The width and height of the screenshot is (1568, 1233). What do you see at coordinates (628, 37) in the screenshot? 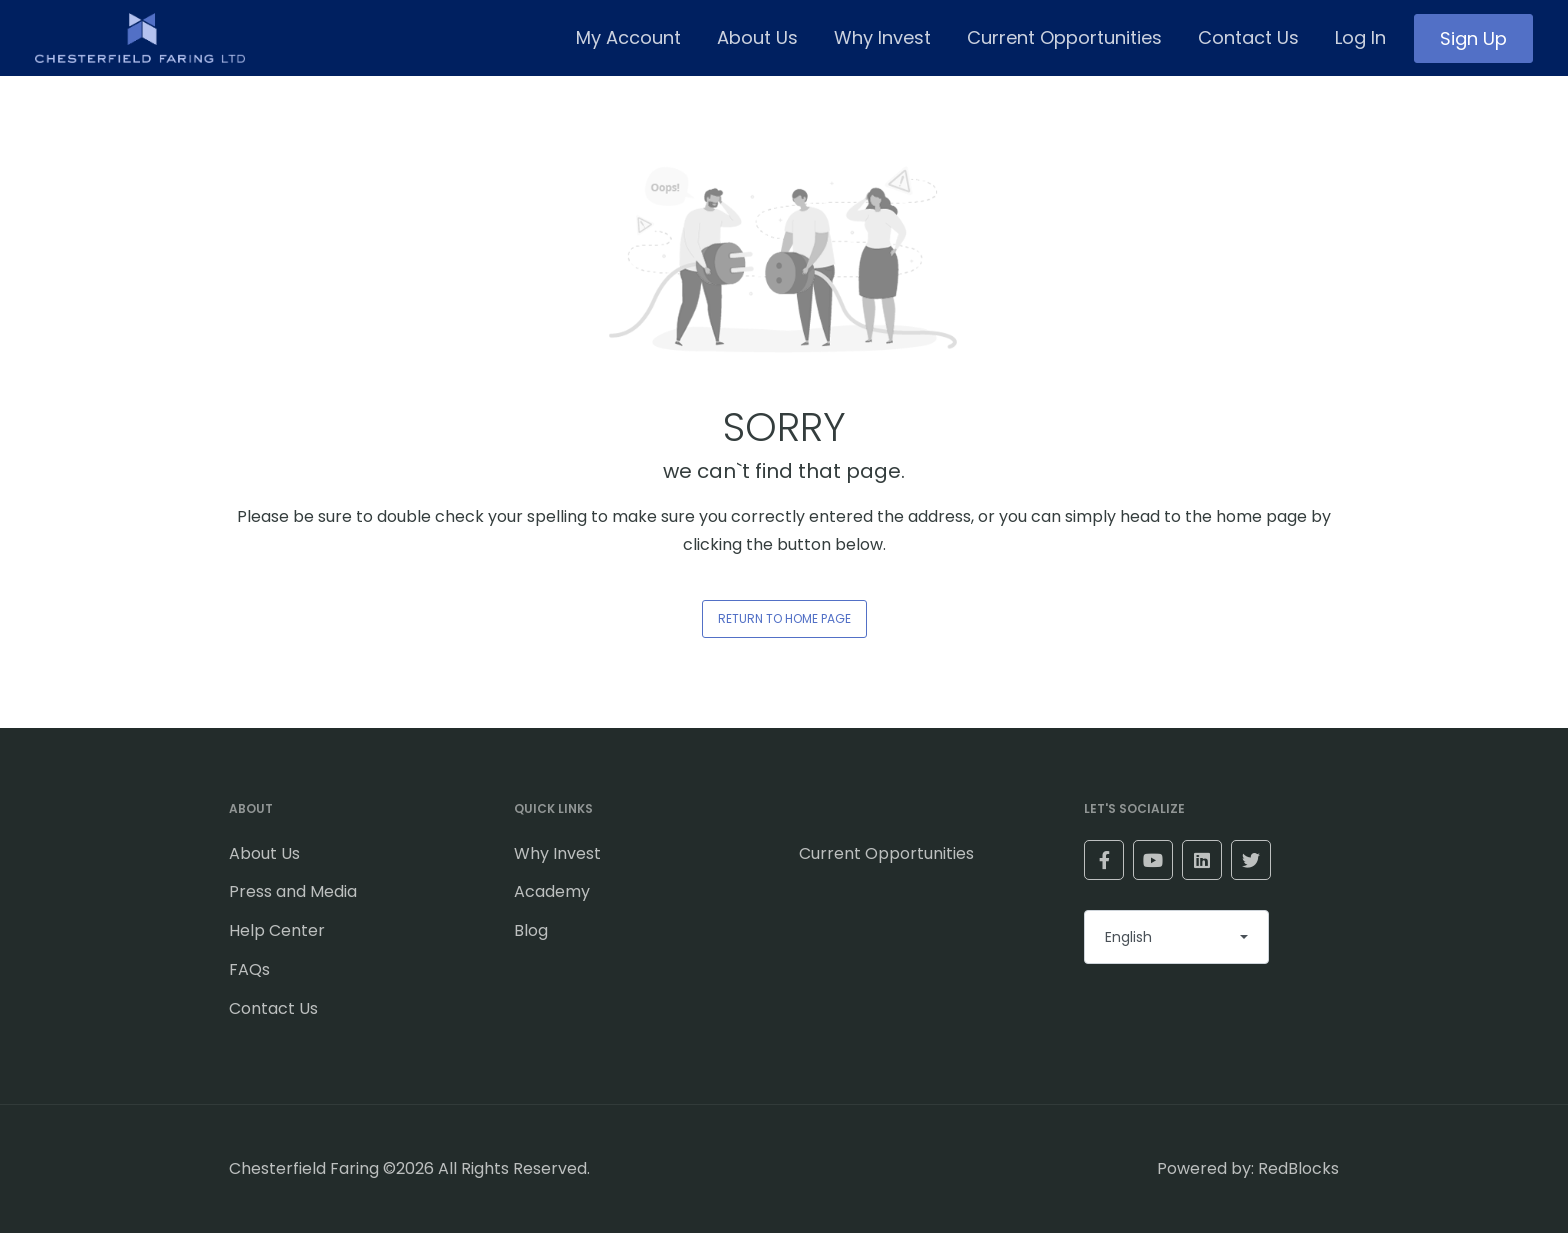
I see `My Account` at bounding box center [628, 37].